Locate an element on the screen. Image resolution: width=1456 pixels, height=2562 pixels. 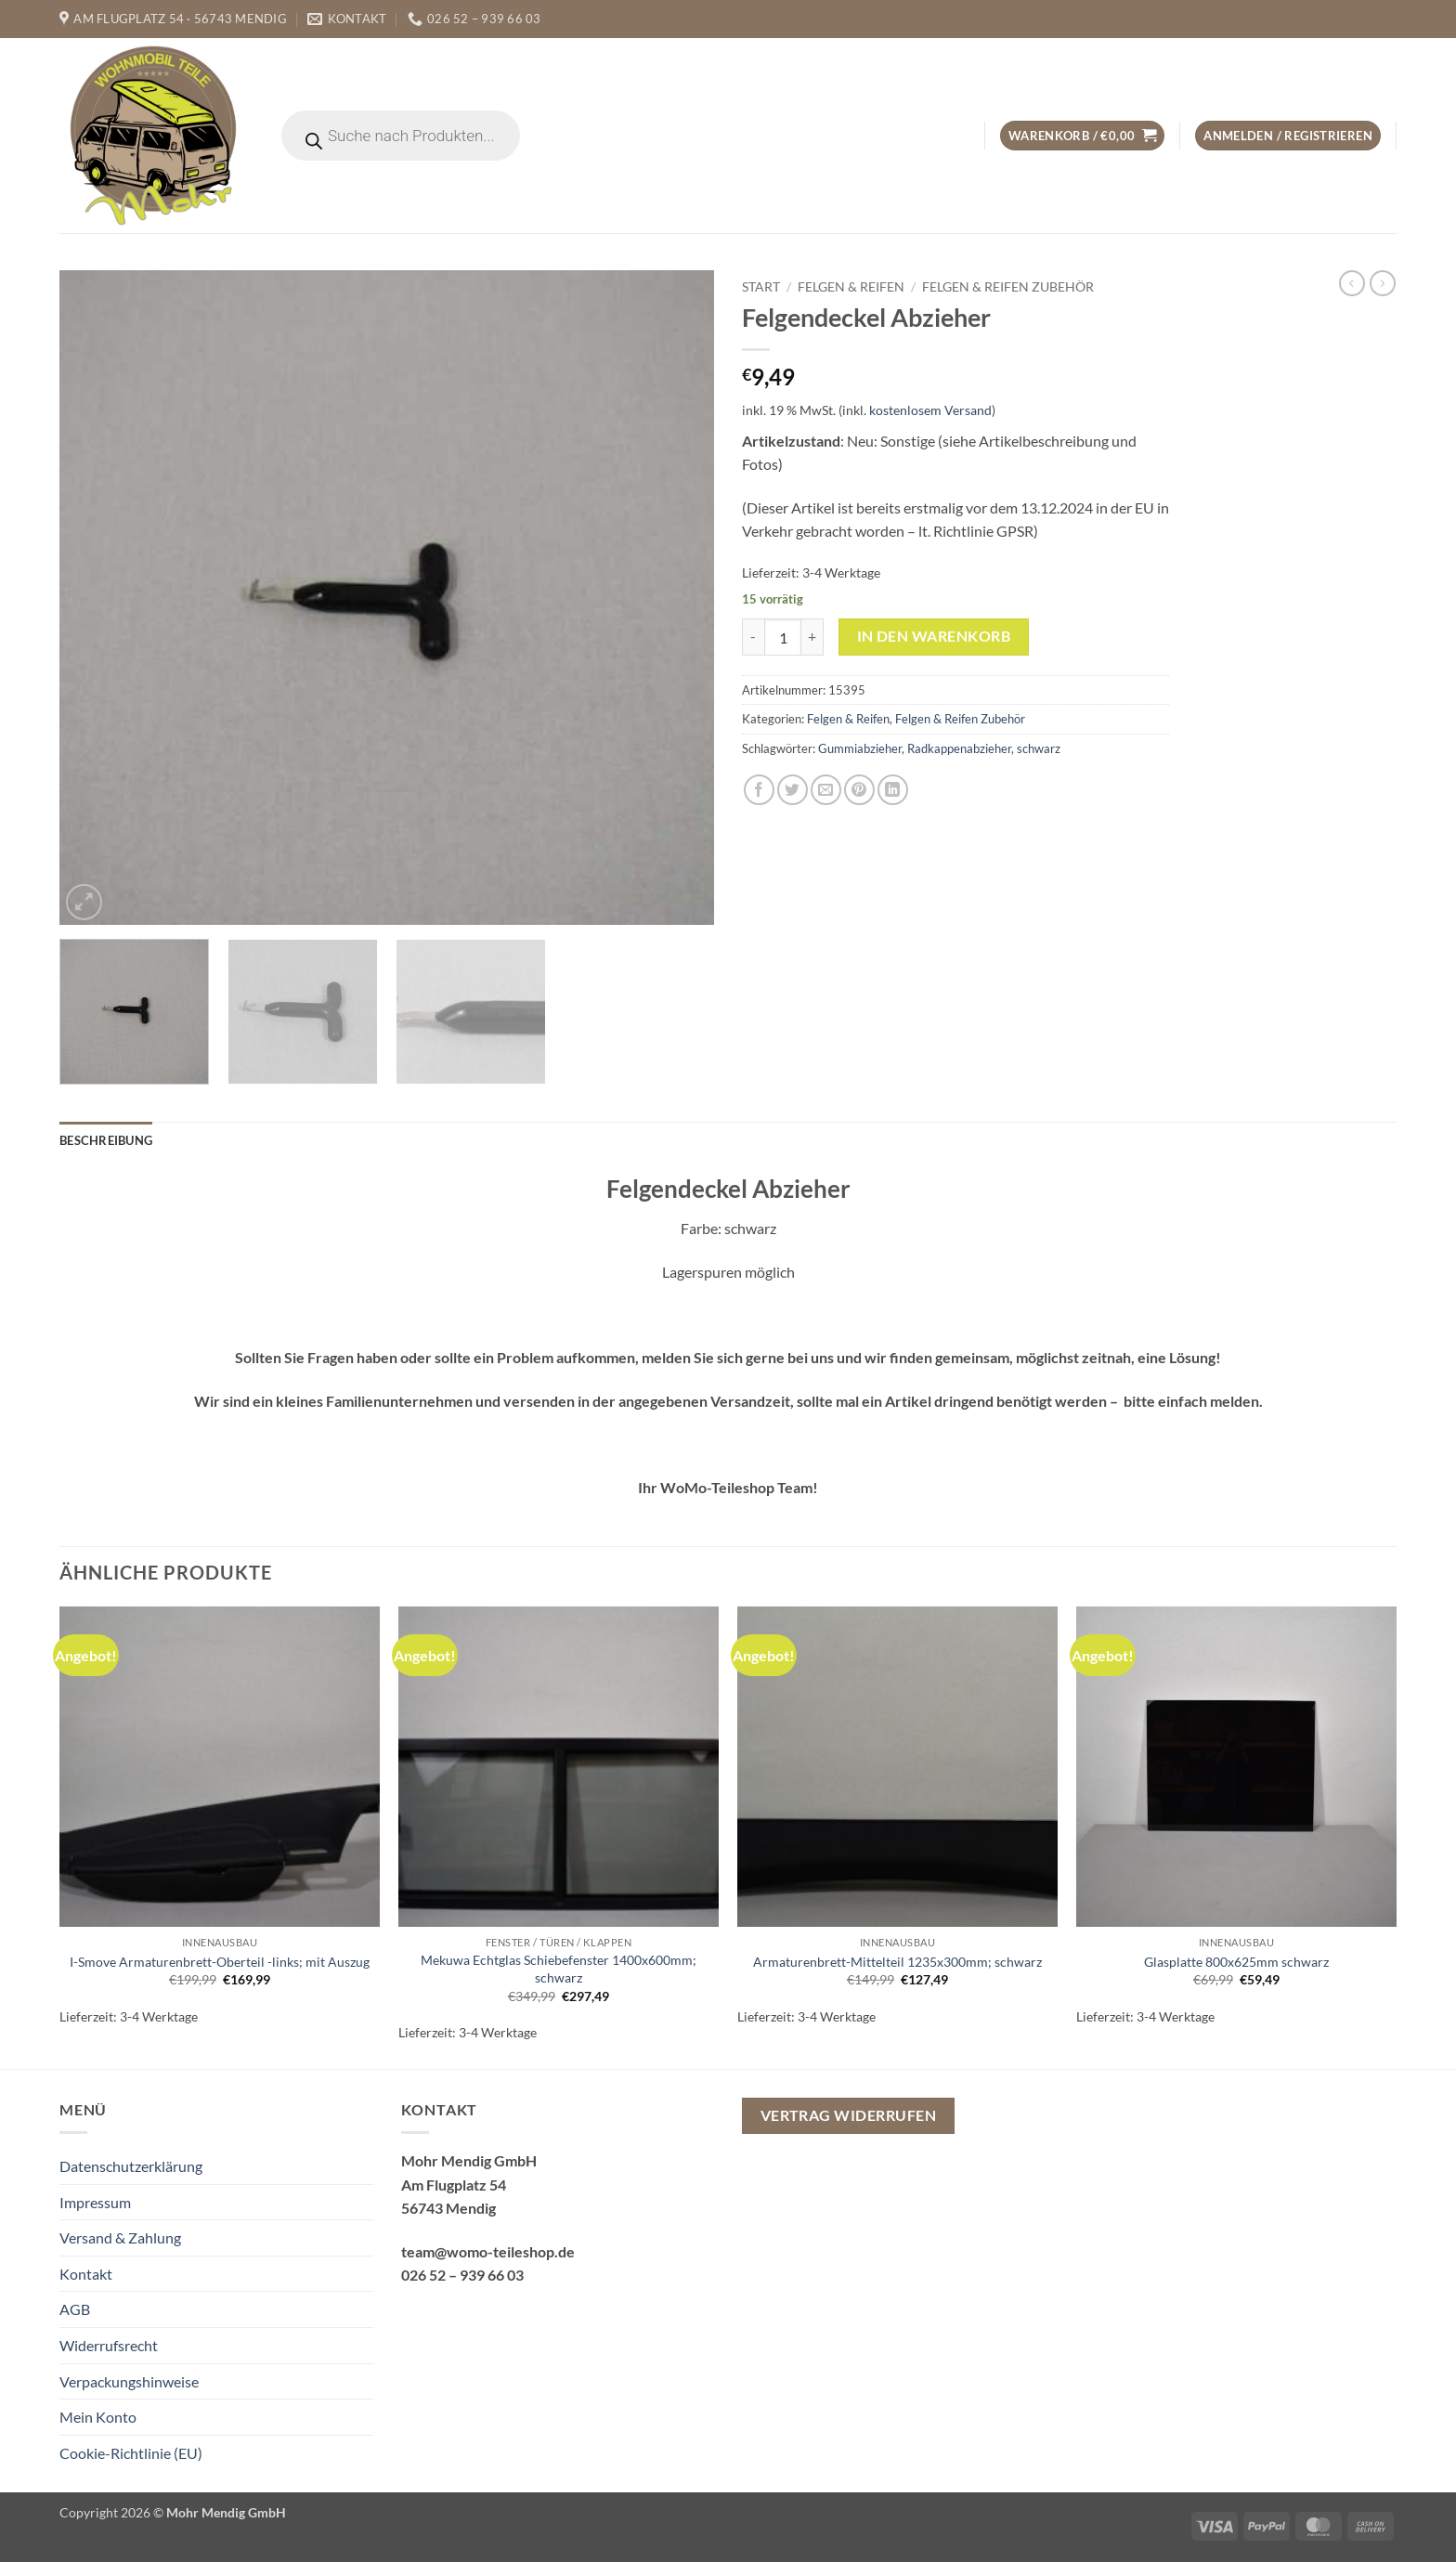
[Pinterest Pin erstellen] is located at coordinates (859, 789).